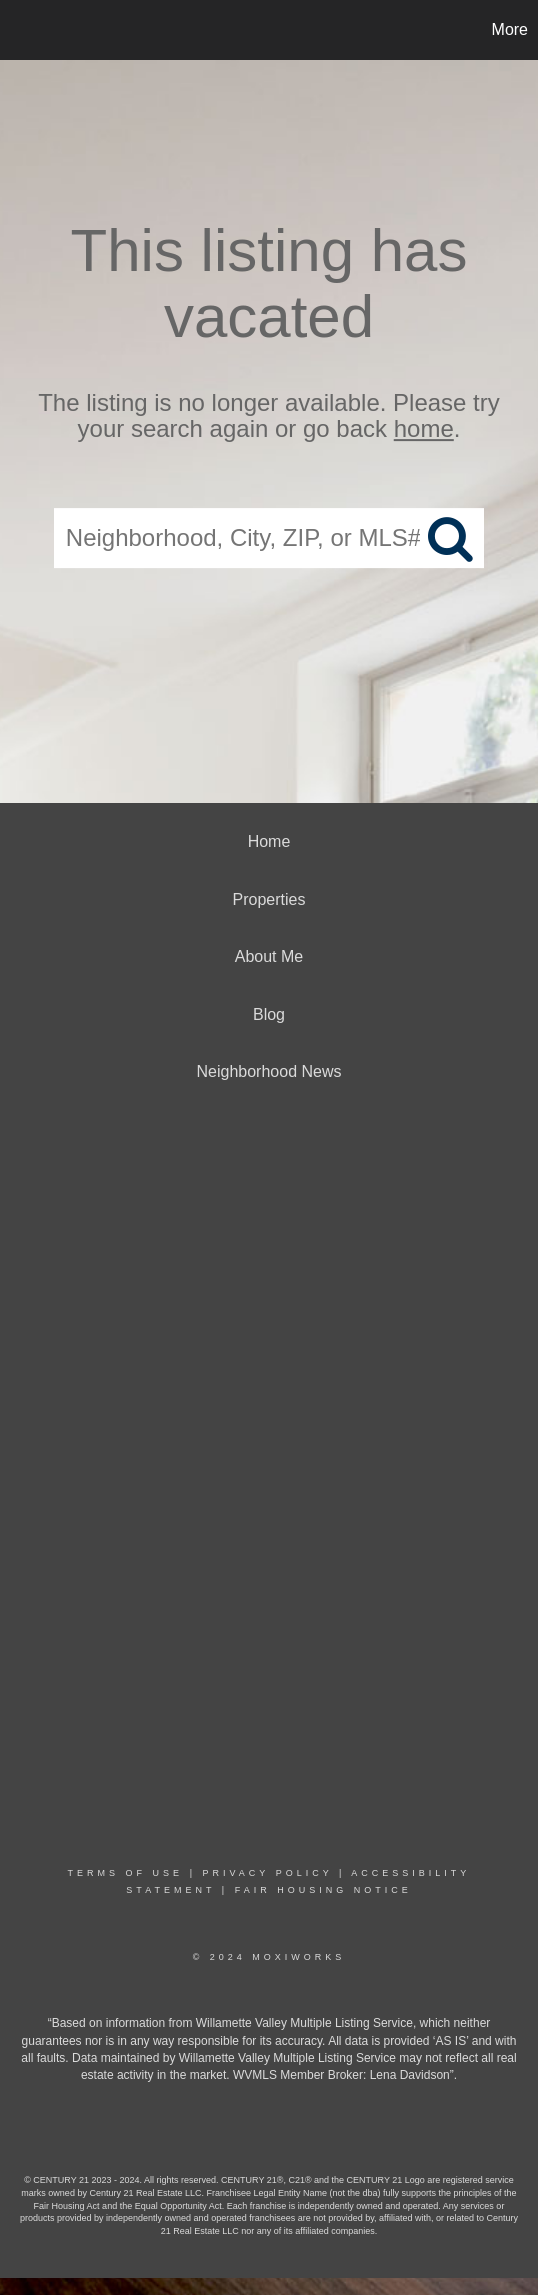 The image size is (538, 2295). Describe the element at coordinates (424, 429) in the screenshot. I see `home` at that location.